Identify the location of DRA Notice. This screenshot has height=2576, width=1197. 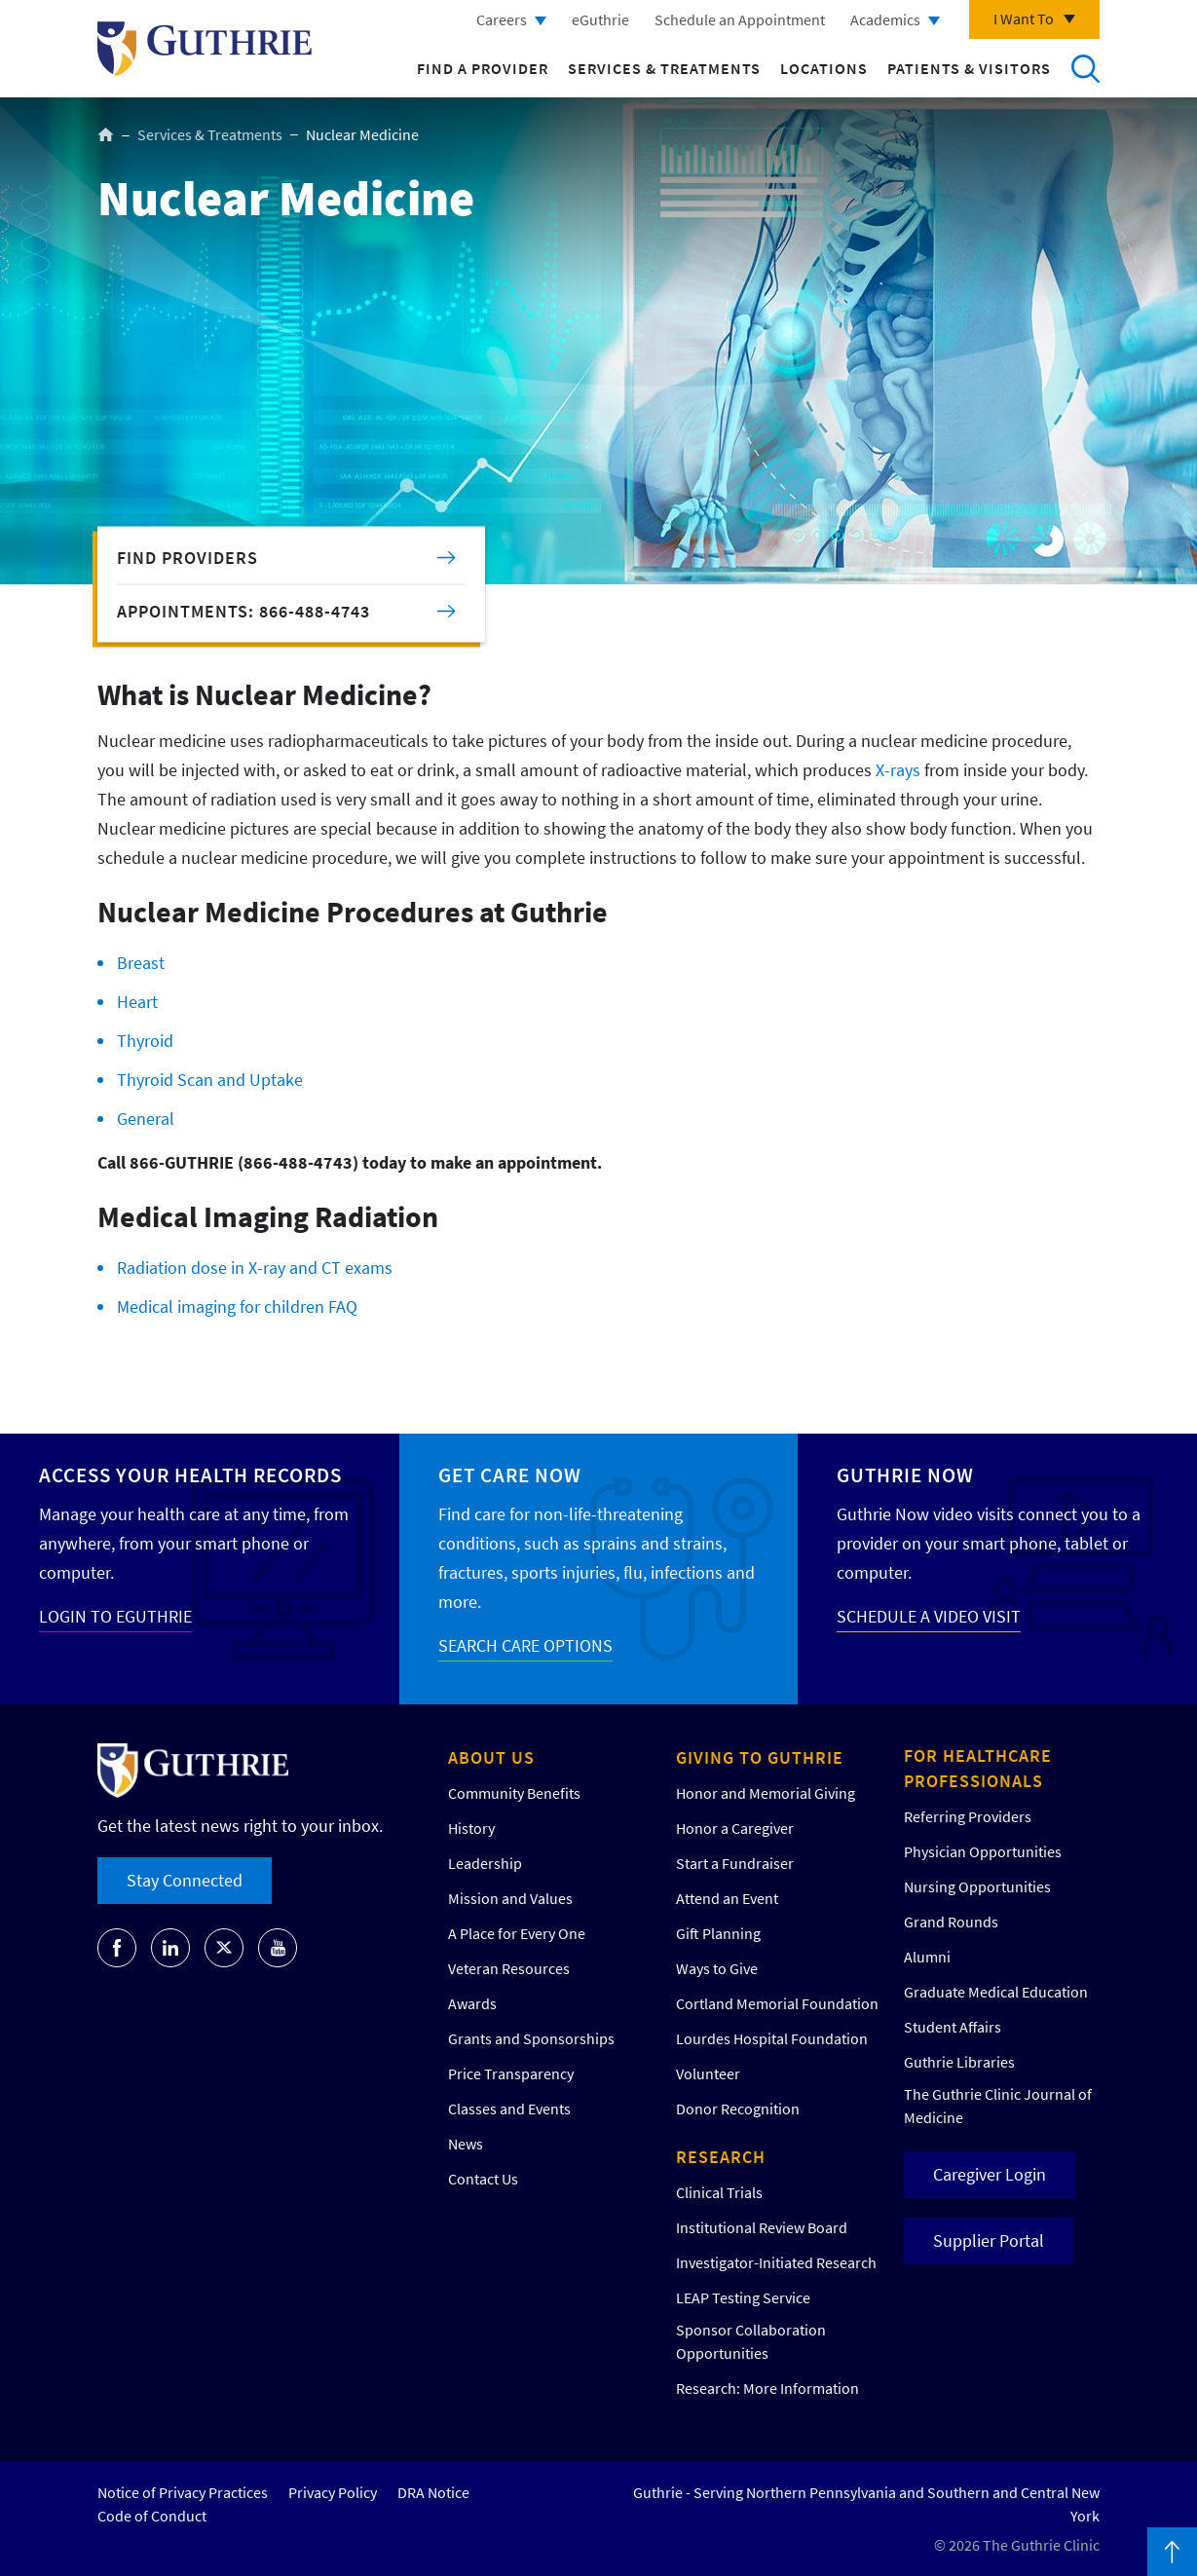
(433, 2492).